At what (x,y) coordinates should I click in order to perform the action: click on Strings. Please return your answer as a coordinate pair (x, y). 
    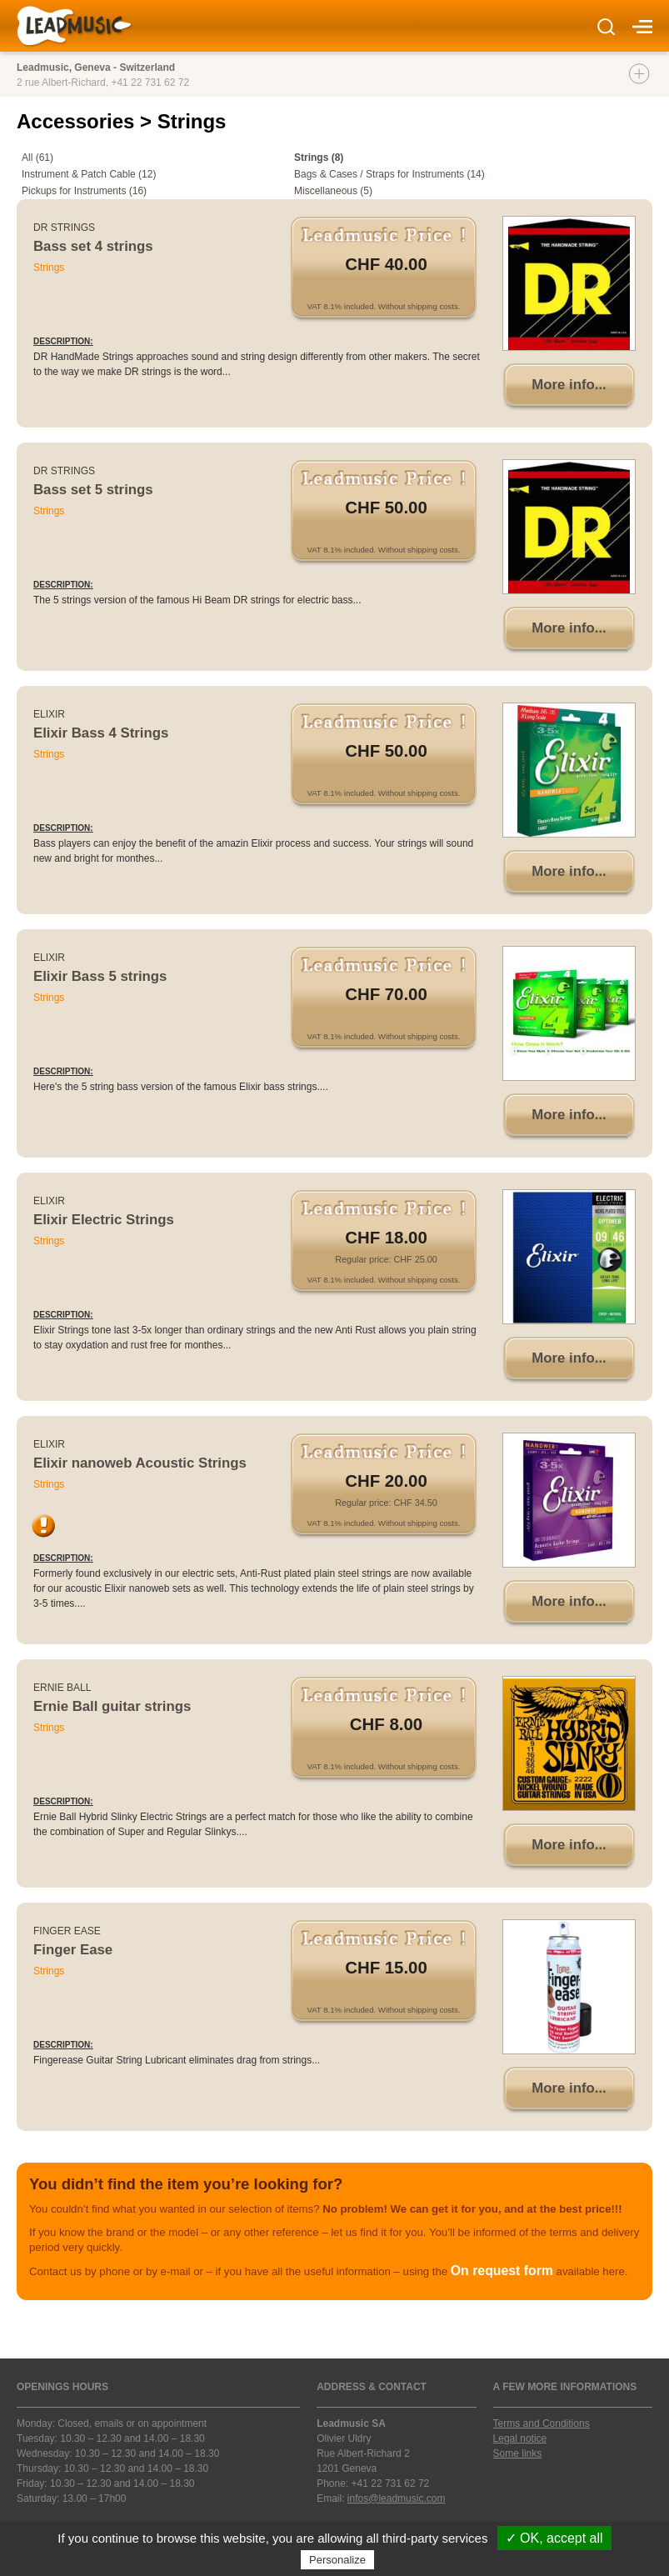
    Looking at the image, I should click on (48, 267).